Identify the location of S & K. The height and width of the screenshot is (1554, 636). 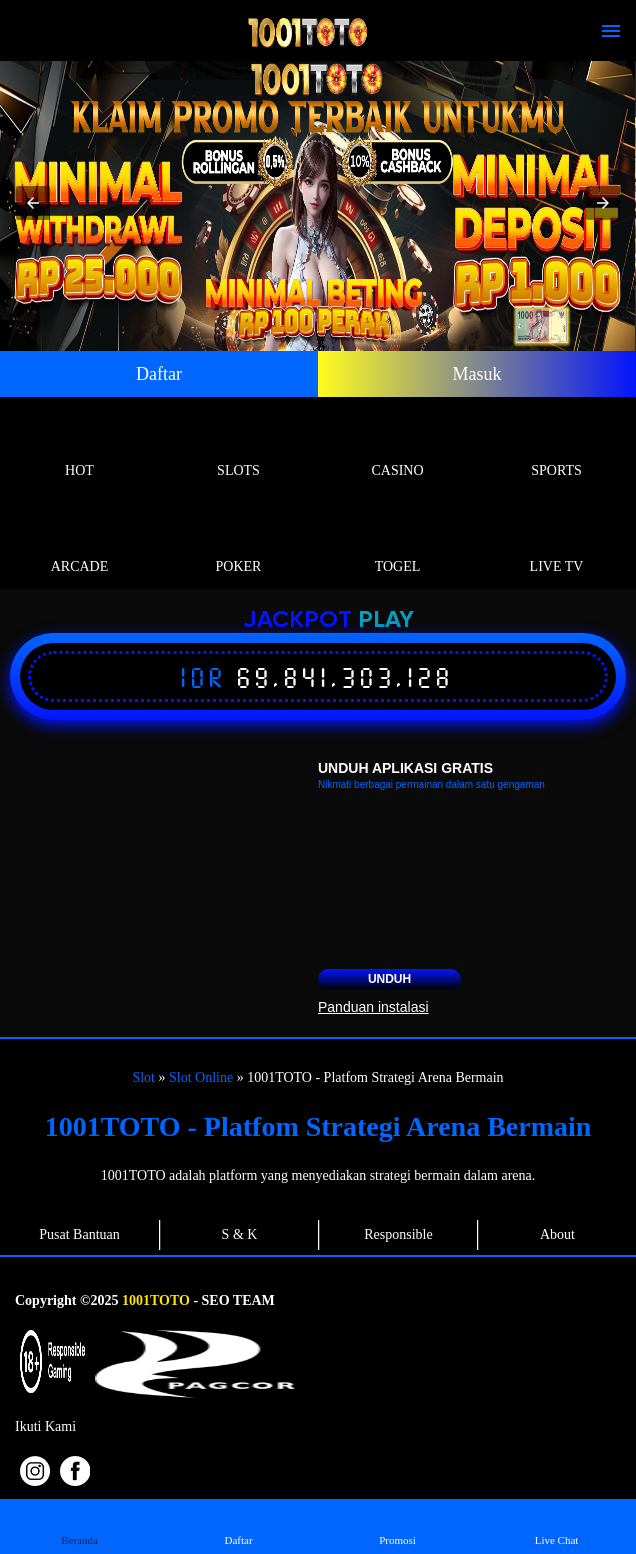
(240, 1234).